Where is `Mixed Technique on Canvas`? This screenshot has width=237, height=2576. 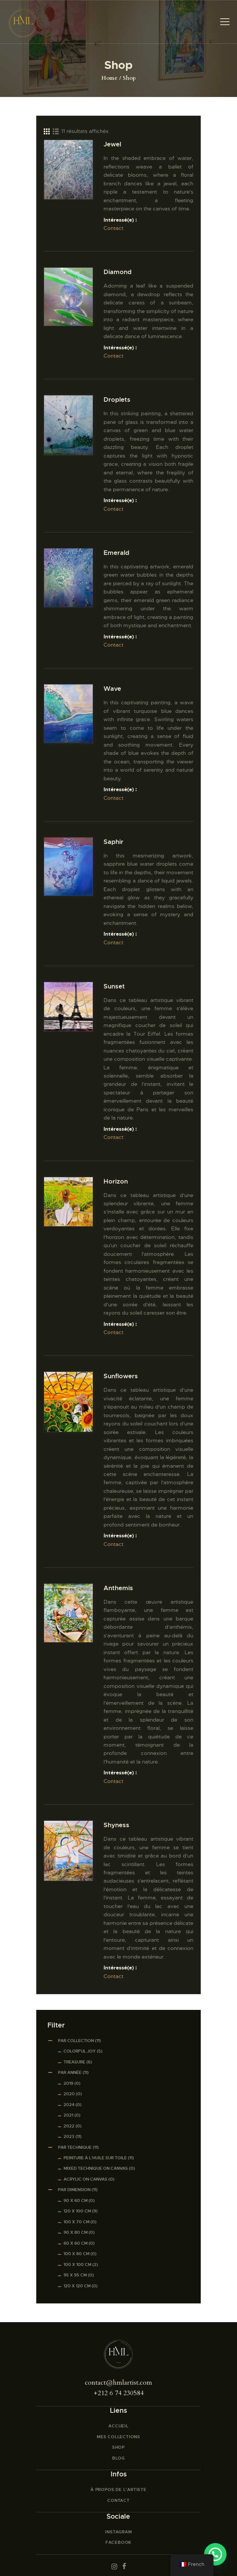
Mixed Technique on Canvas is located at coordinates (96, 2168).